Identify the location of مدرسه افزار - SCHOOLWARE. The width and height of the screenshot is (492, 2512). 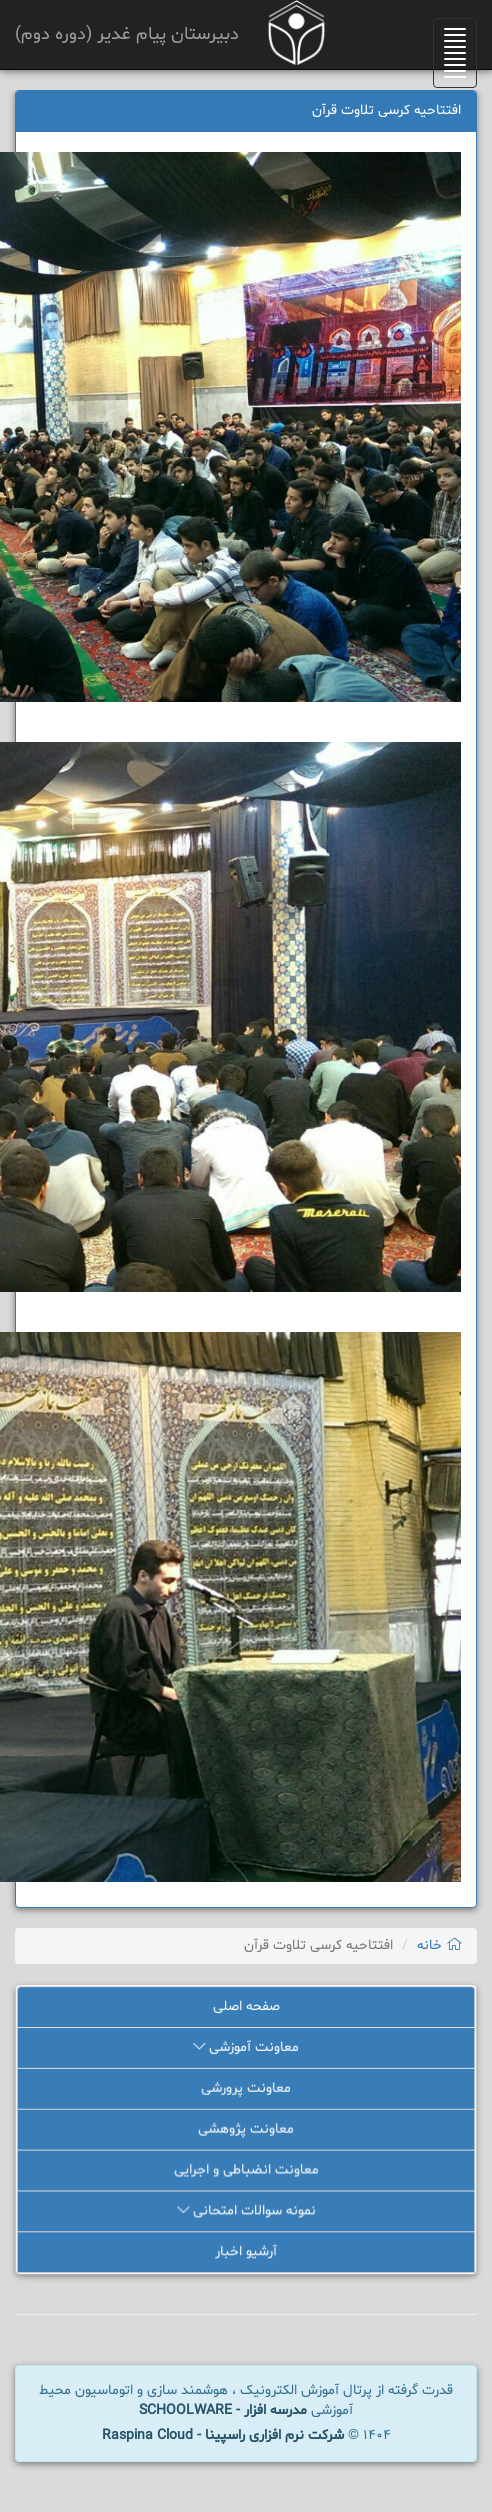
(223, 2410).